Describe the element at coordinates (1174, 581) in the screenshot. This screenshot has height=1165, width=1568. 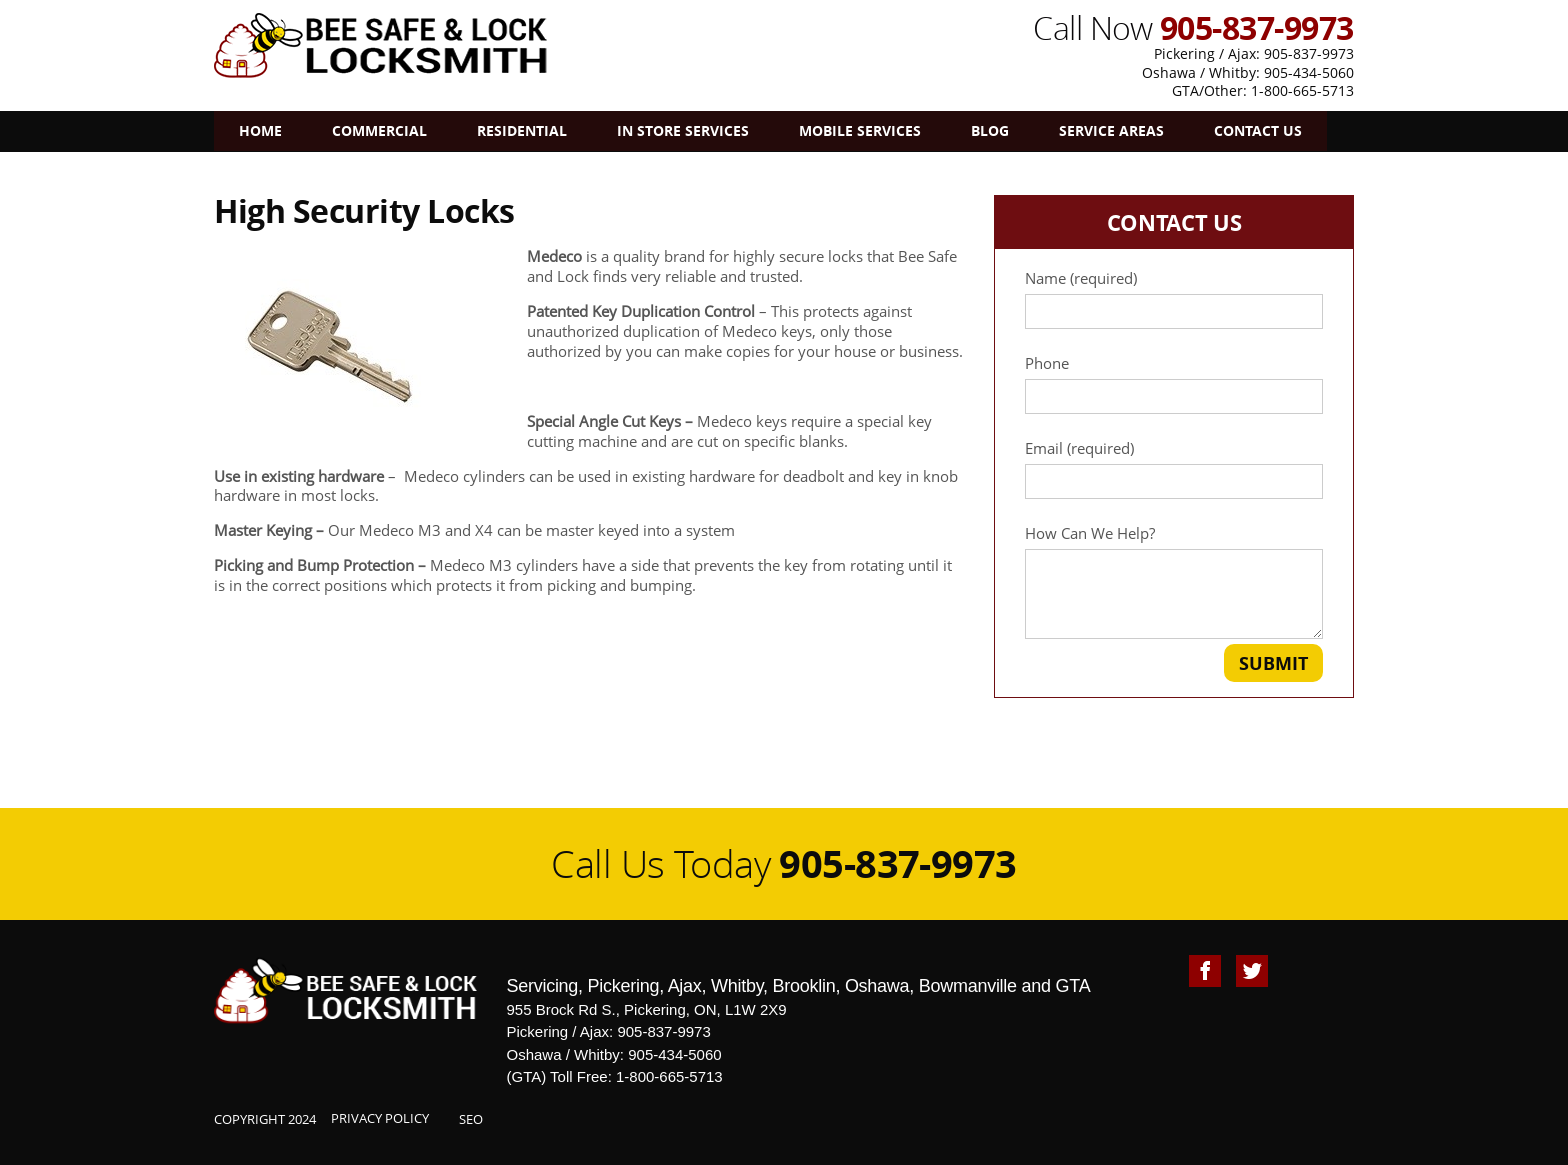
I see `How Can We Help?` at that location.